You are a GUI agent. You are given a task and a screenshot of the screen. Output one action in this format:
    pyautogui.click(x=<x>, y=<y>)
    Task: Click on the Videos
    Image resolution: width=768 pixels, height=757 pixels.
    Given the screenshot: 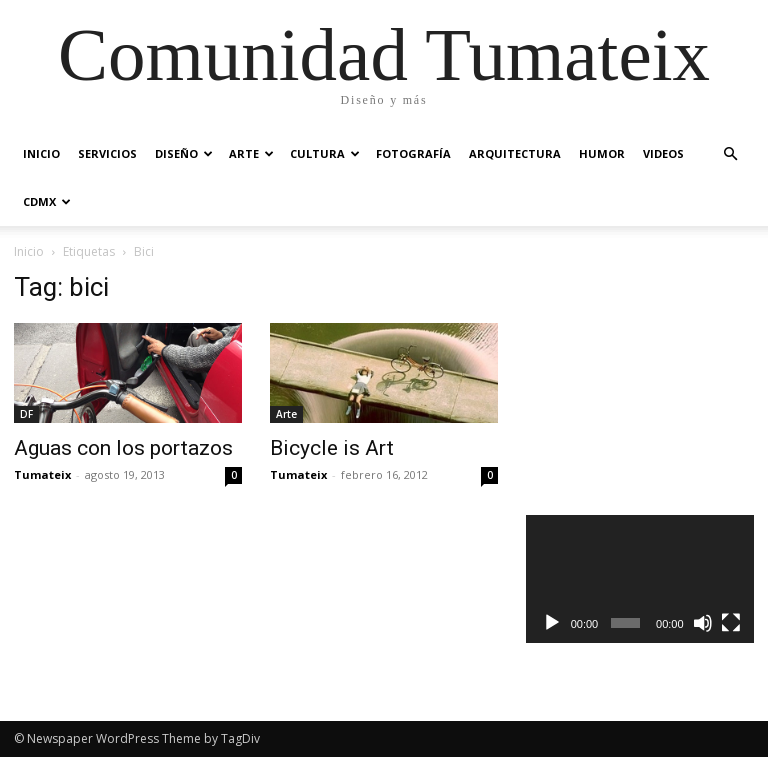 What is the action you would take?
    pyautogui.click(x=663, y=153)
    